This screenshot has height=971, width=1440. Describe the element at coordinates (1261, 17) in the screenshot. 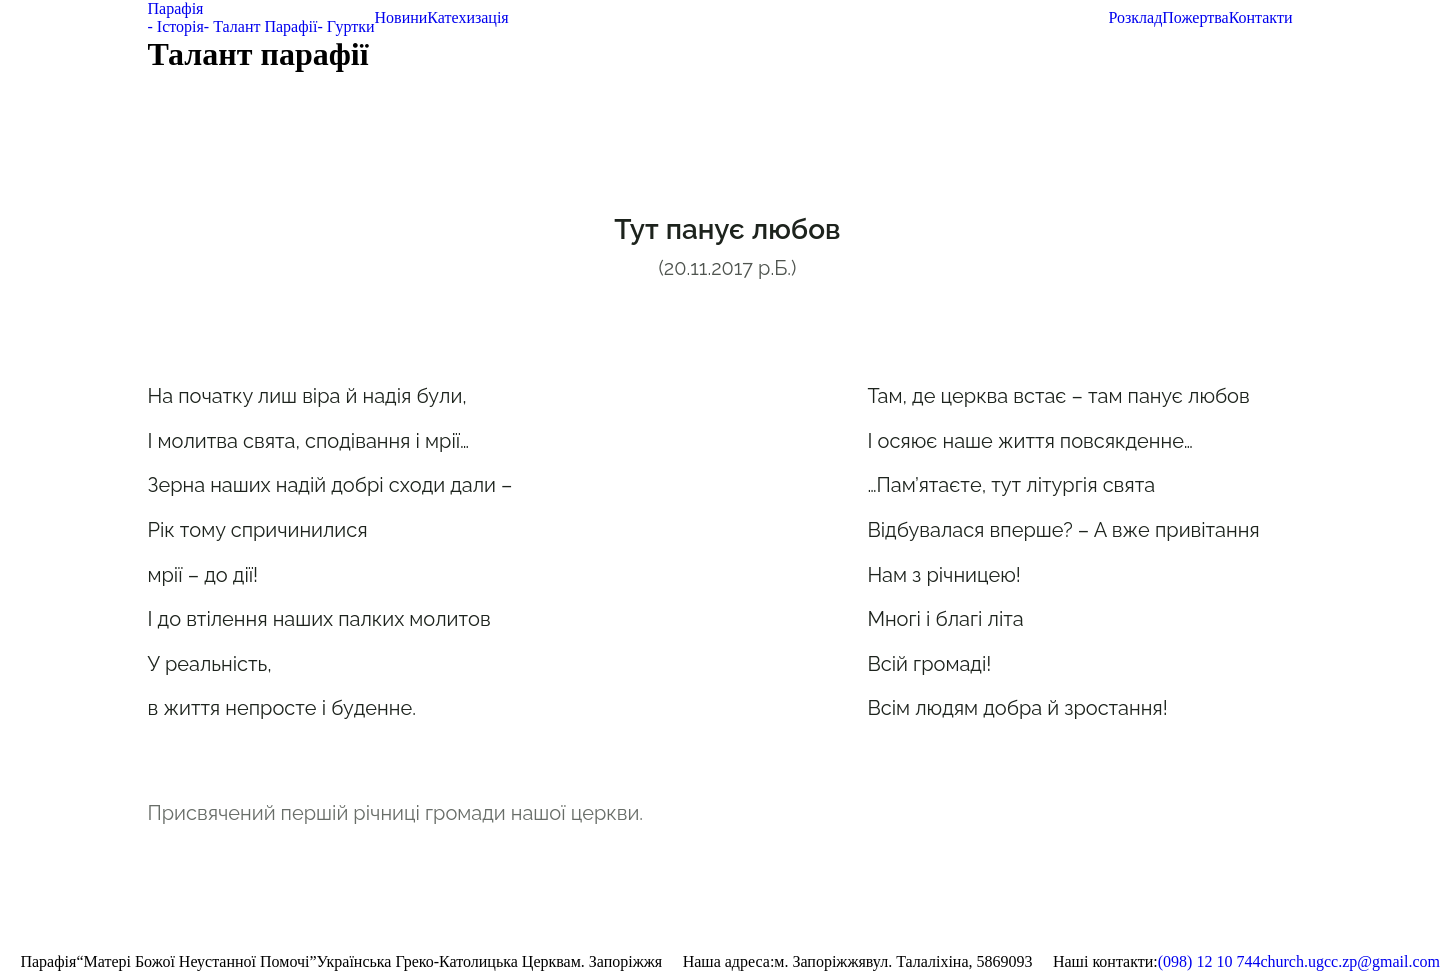

I see `Контакти` at that location.